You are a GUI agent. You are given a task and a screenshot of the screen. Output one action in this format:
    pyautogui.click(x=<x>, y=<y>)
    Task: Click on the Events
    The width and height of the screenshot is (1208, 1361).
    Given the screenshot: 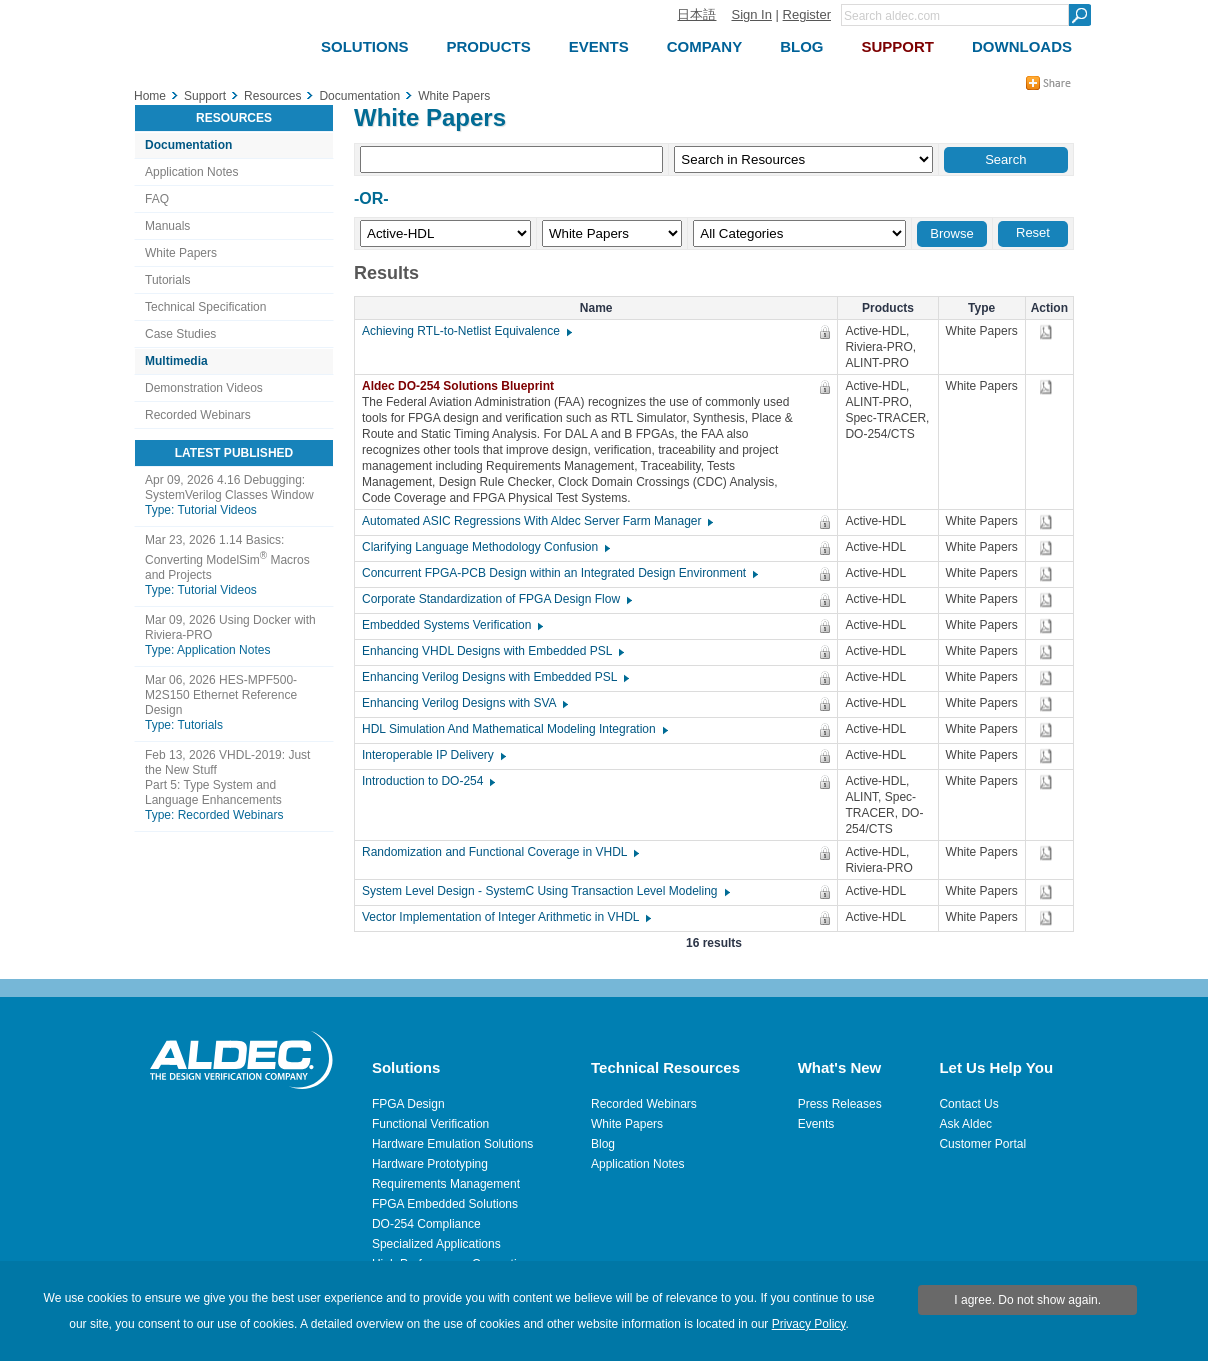 What is the action you would take?
    pyautogui.click(x=816, y=1124)
    